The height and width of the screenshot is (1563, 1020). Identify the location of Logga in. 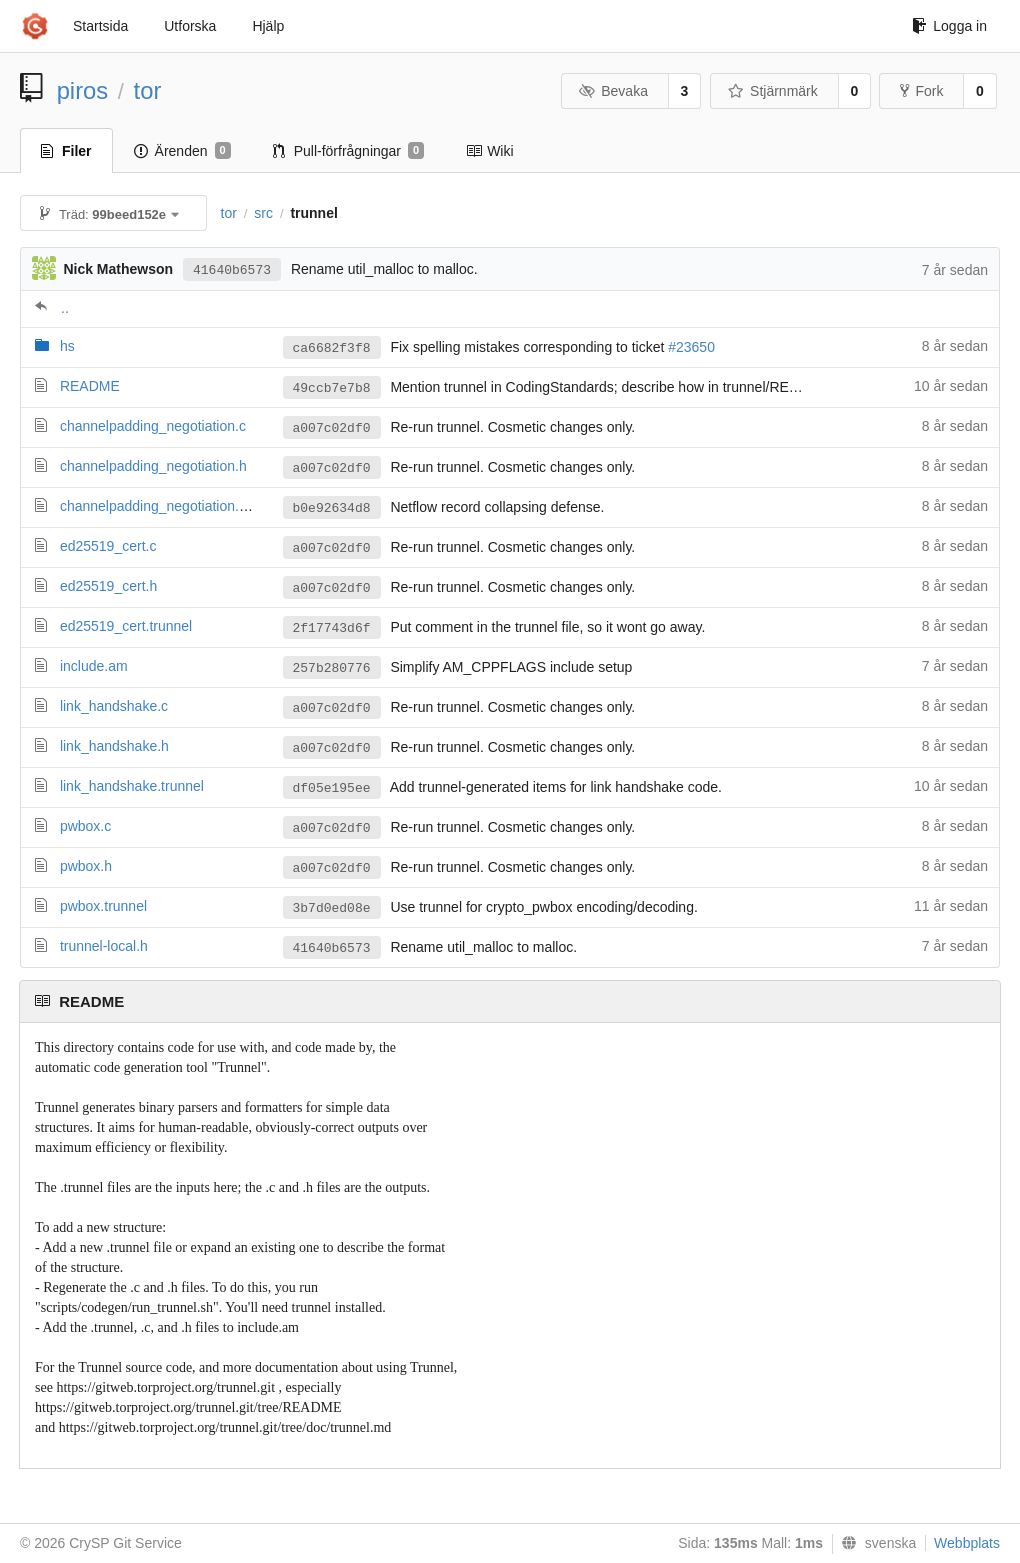
(949, 26).